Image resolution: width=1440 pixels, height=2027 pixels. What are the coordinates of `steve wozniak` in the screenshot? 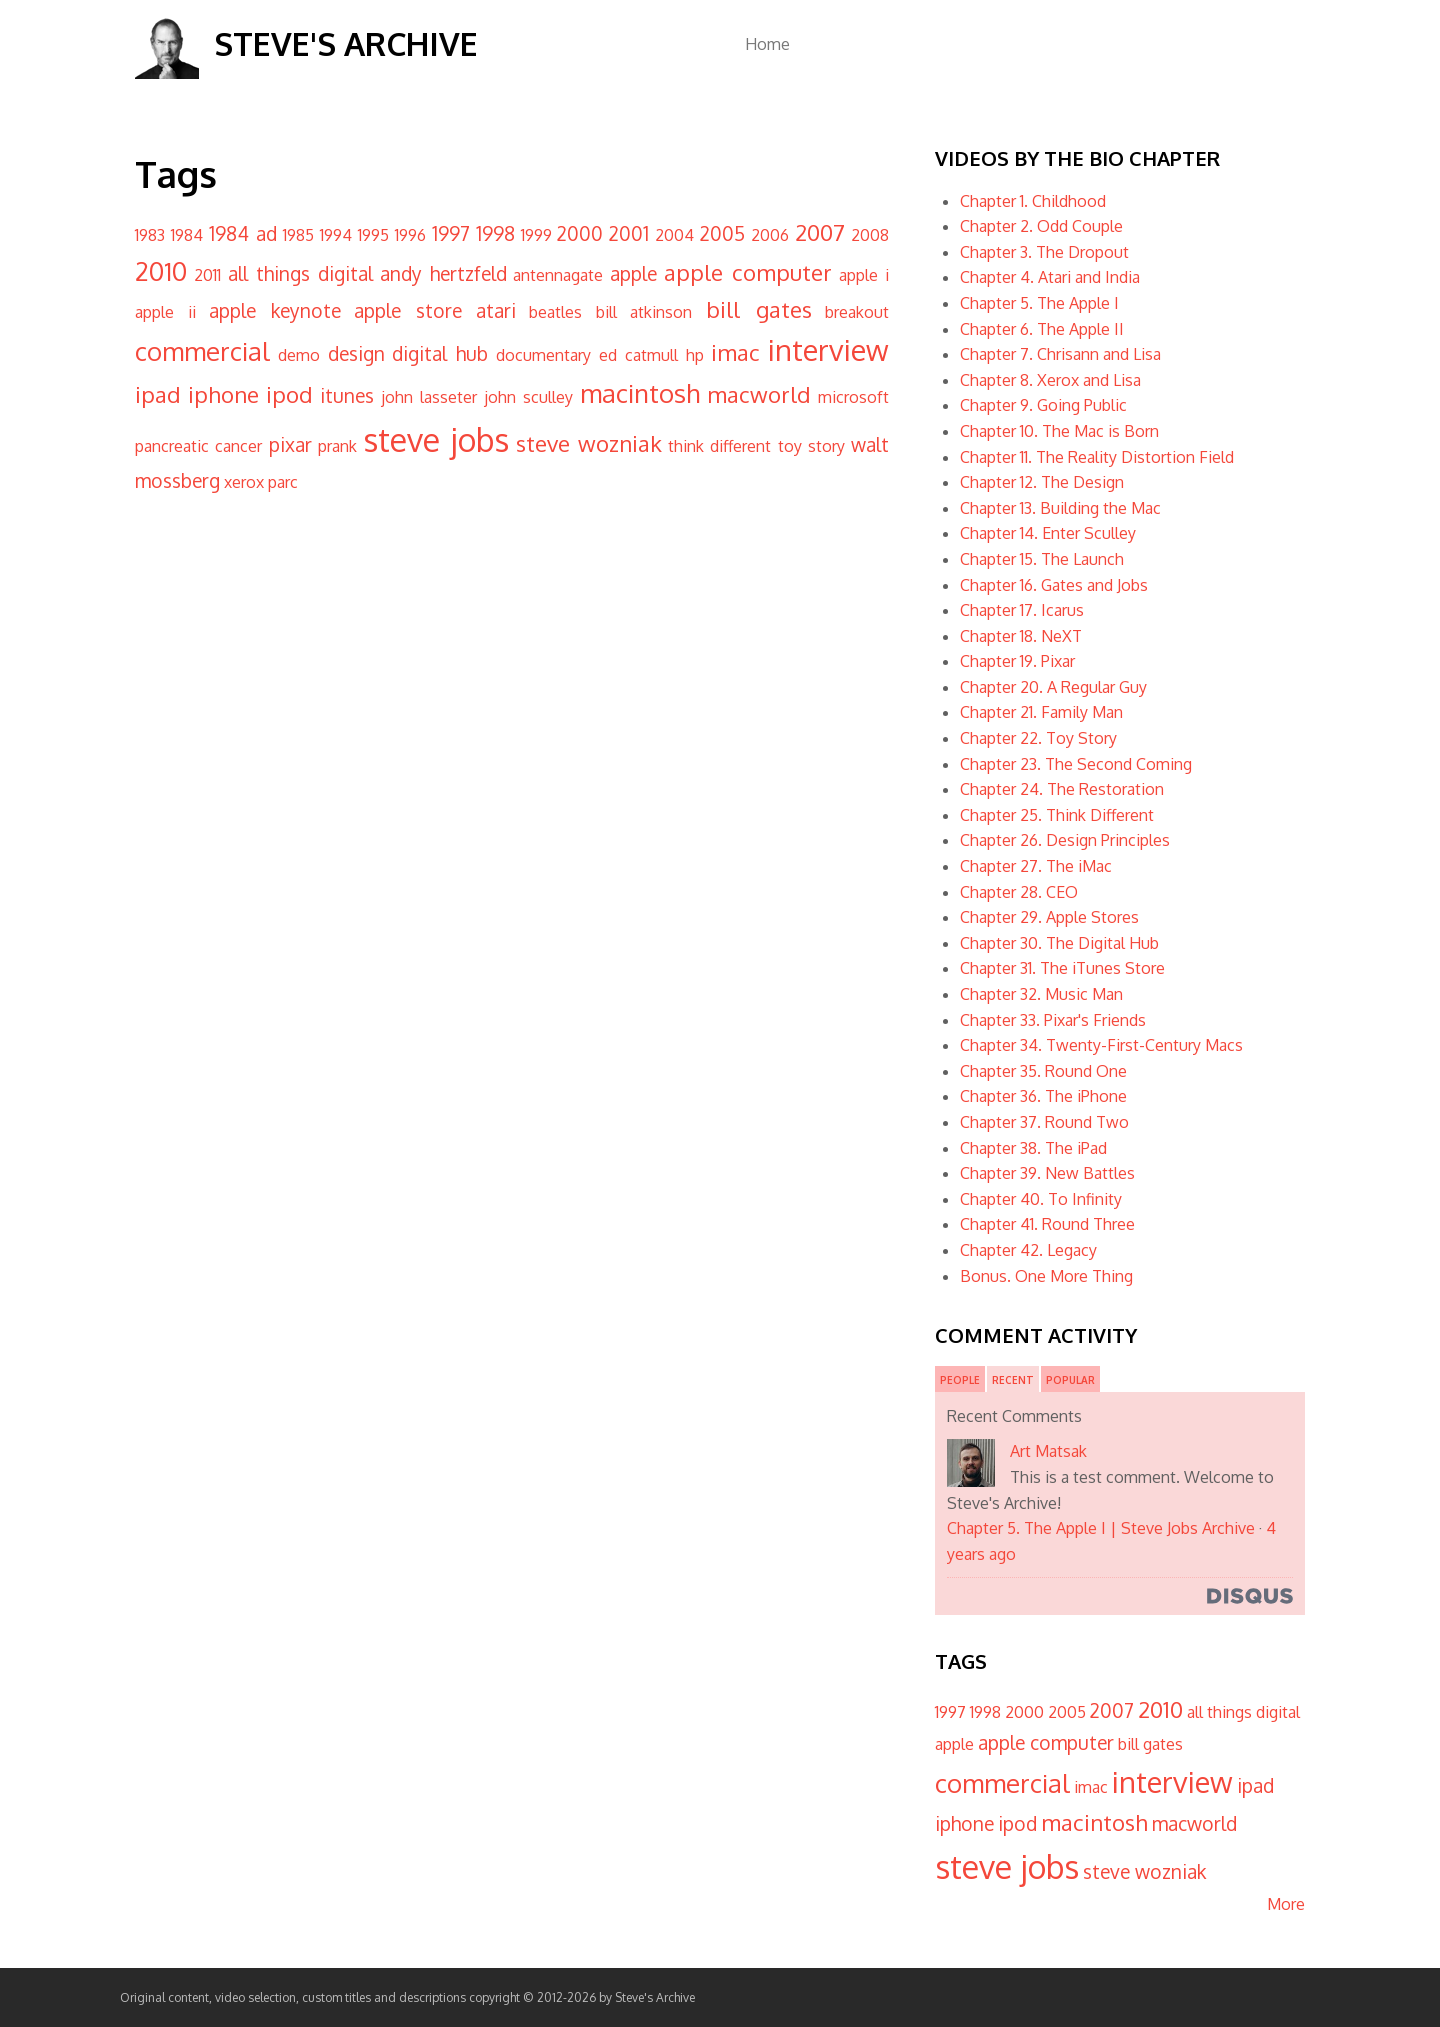 It's located at (589, 443).